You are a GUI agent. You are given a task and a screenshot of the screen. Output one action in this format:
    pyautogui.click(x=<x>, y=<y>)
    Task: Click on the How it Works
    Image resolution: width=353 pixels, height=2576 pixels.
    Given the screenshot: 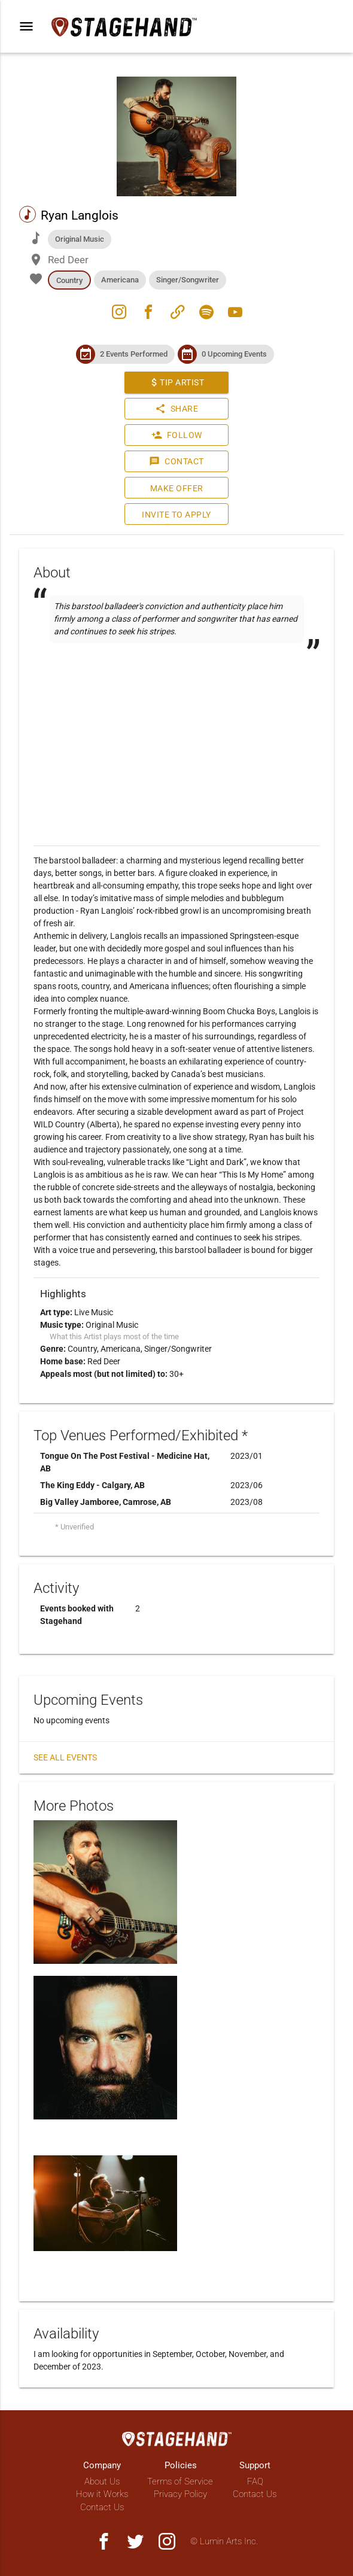 What is the action you would take?
    pyautogui.click(x=102, y=2494)
    